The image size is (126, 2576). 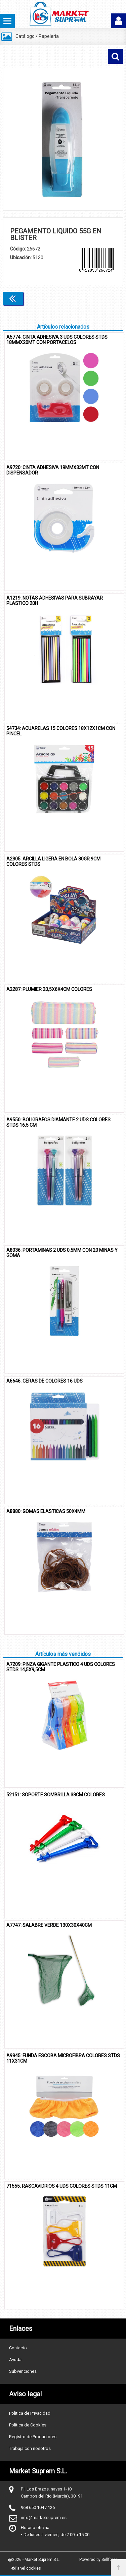 I want to click on Powered by Sellforge, so click(x=98, y=2559).